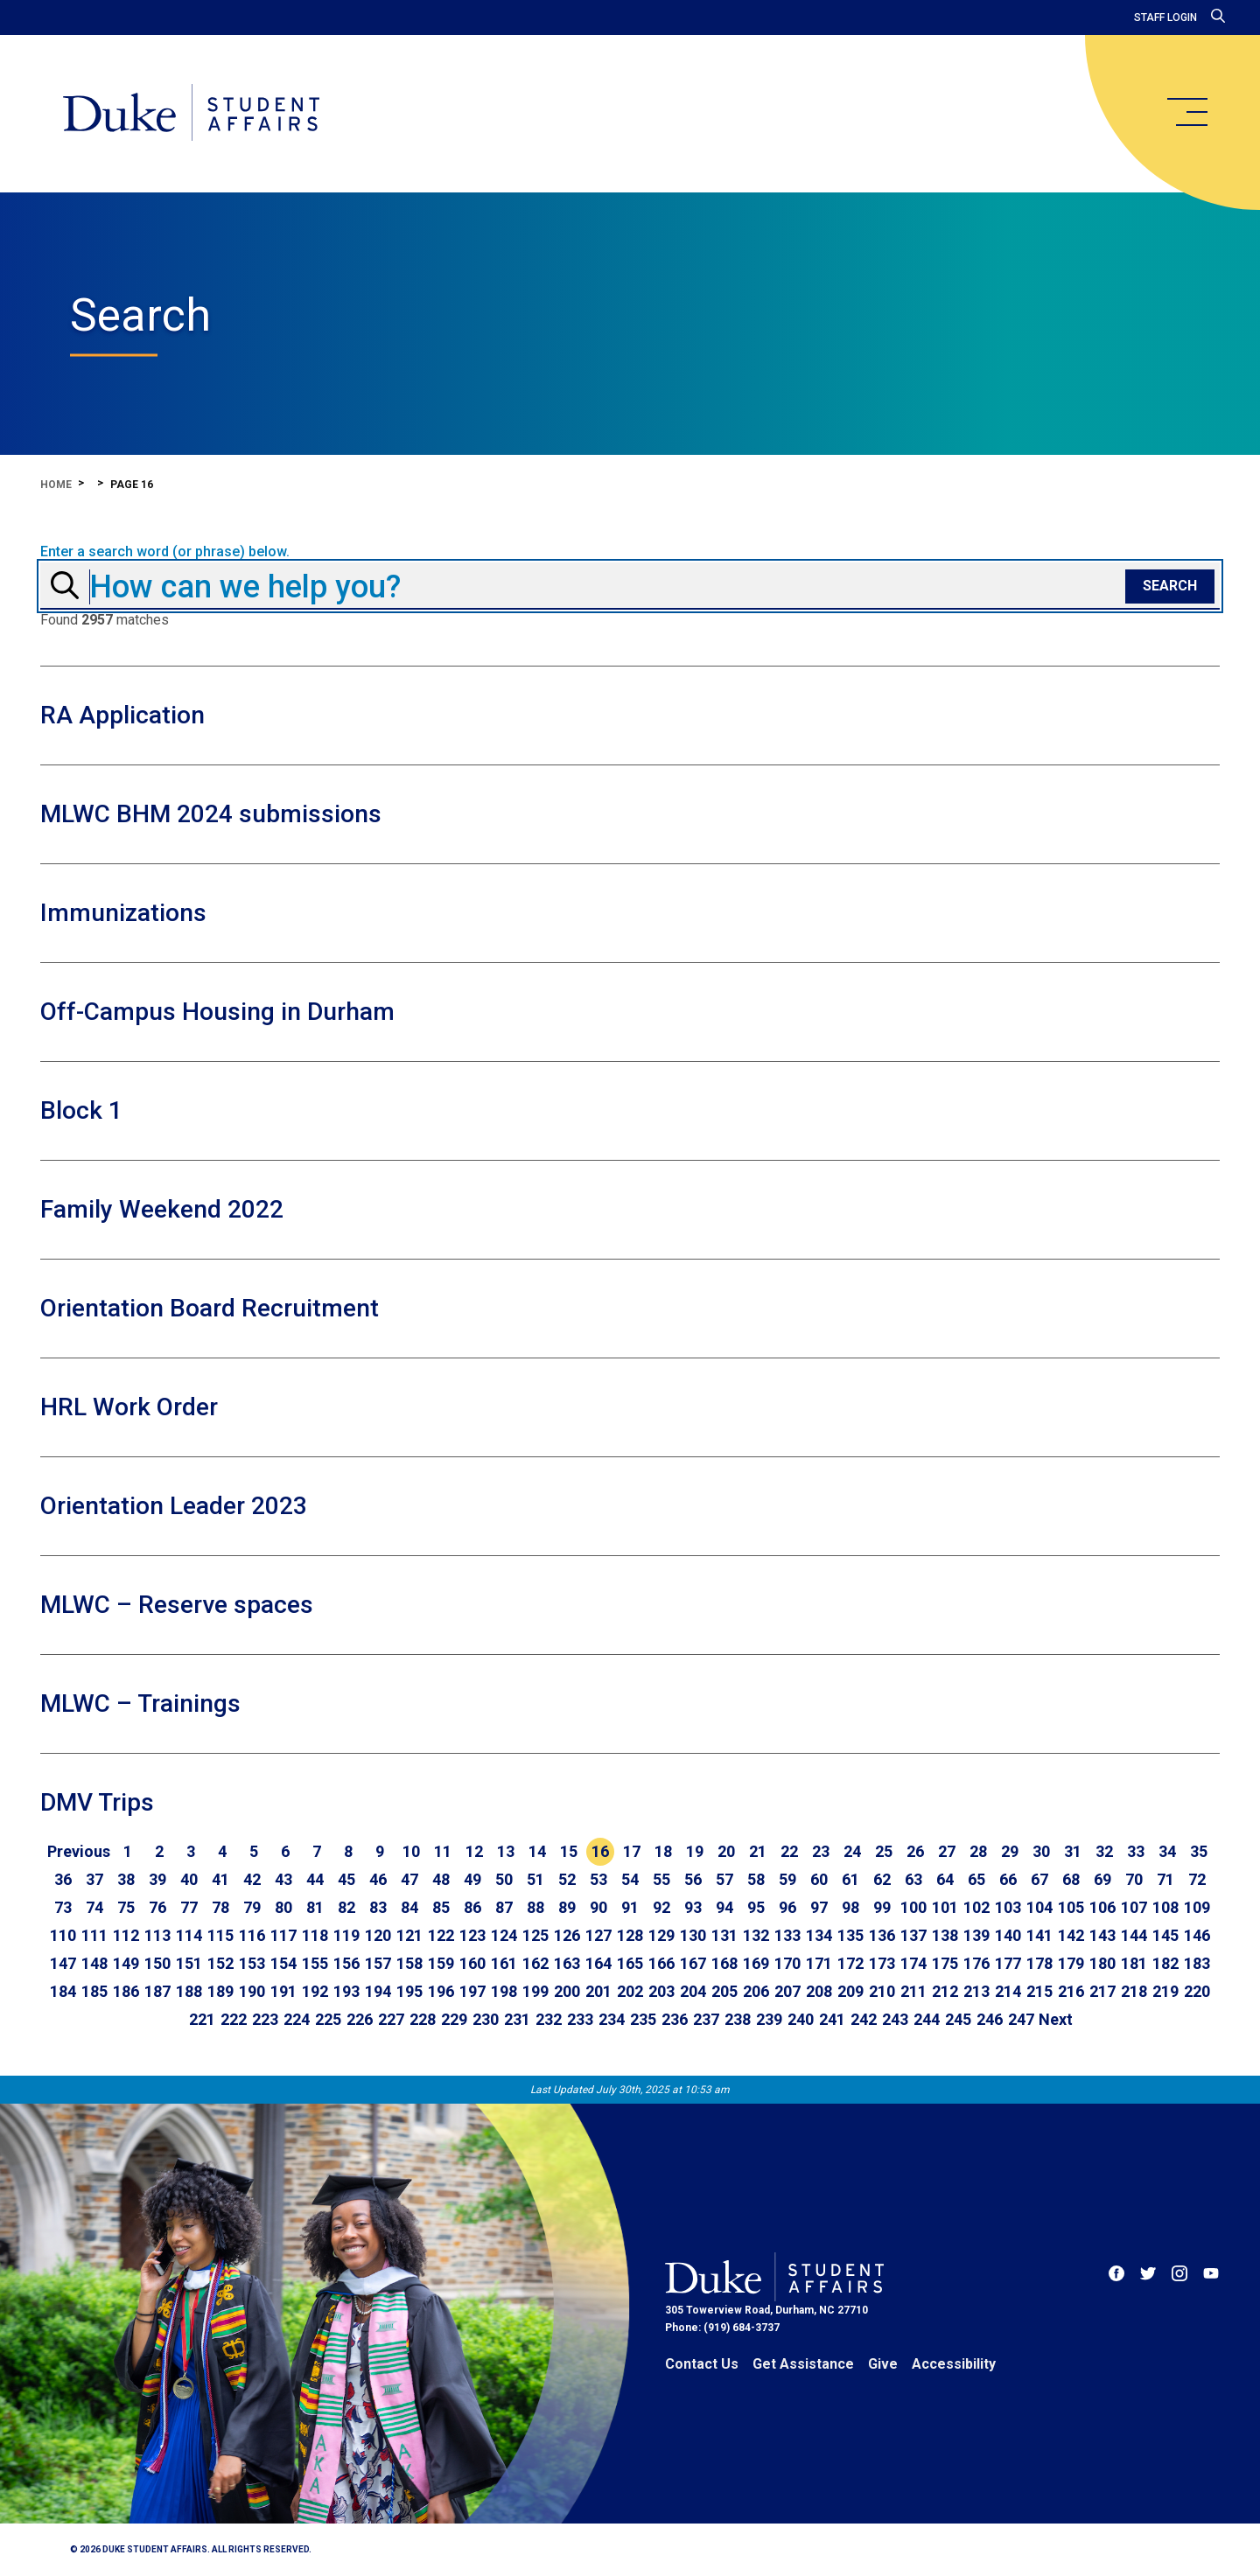 This screenshot has height=2576, width=1260. I want to click on 157, so click(378, 1963).